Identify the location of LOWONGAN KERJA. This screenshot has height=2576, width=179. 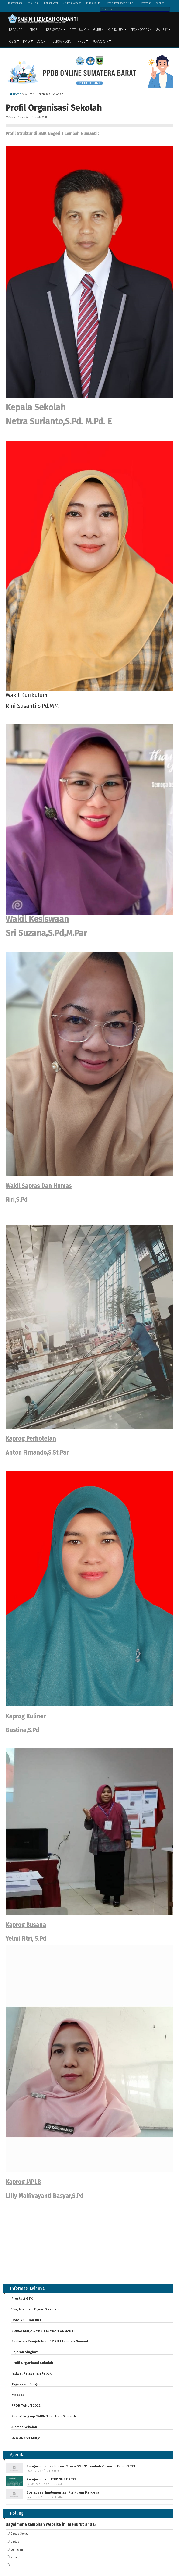
(25, 2438).